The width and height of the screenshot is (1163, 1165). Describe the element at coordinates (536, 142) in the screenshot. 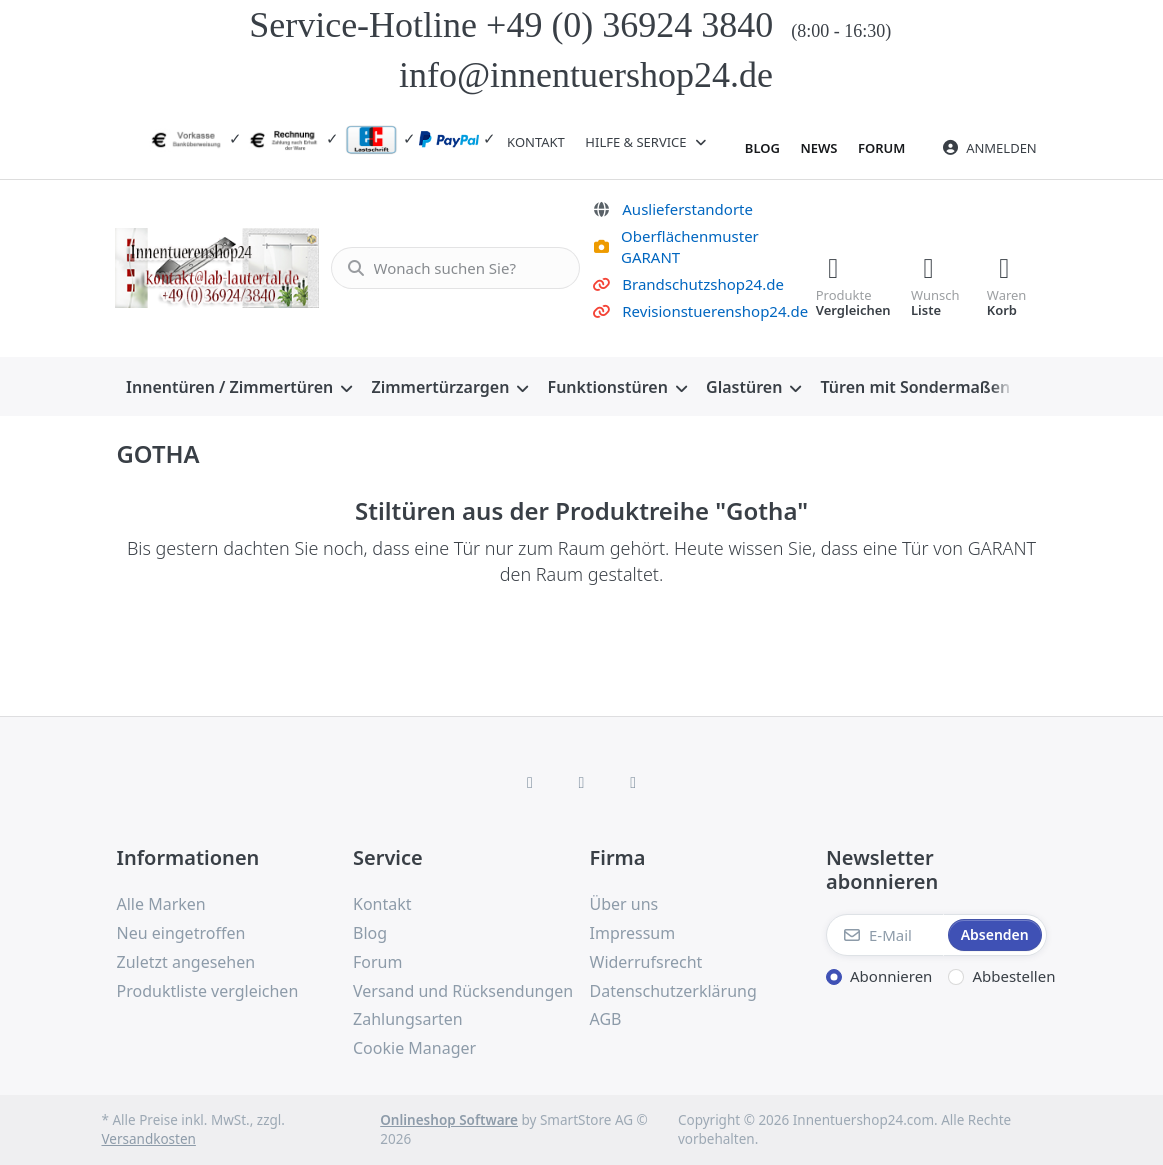

I see `Kontakt` at that location.